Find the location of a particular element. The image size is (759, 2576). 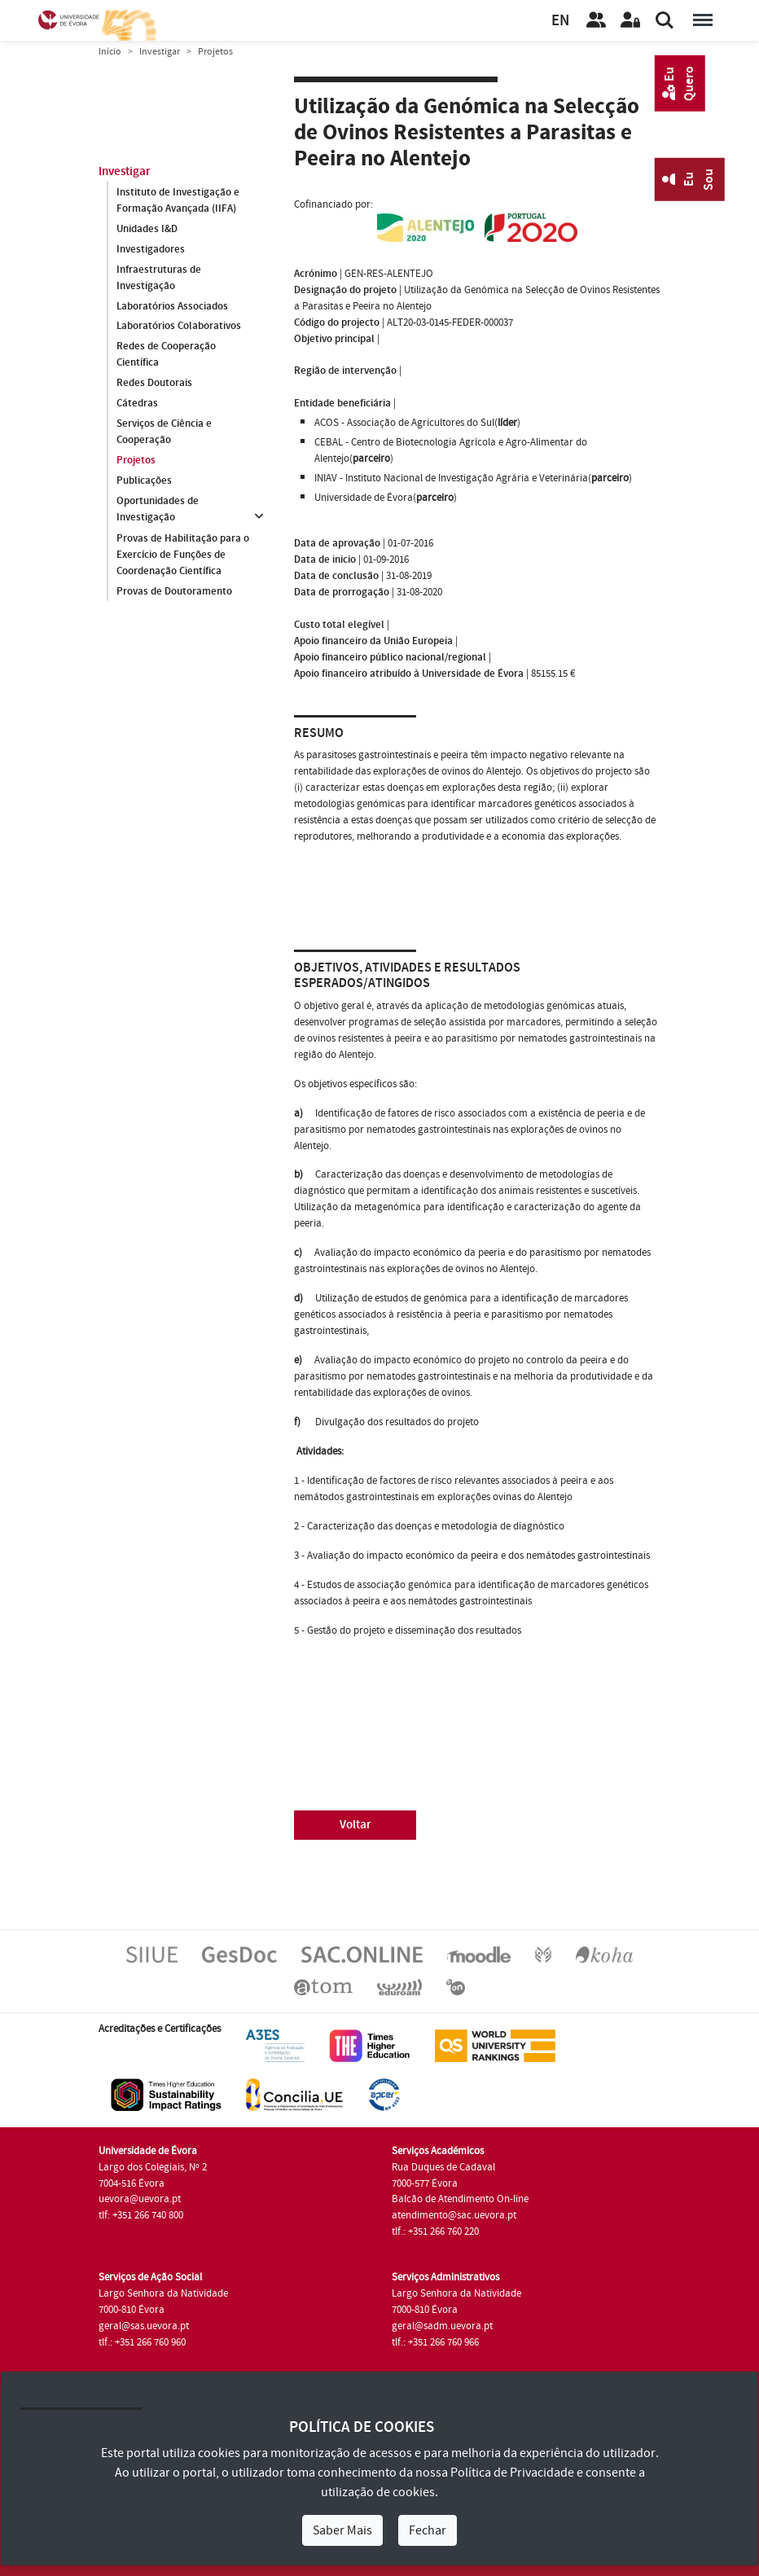

Redes de Cooperação Científica is located at coordinates (166, 355).